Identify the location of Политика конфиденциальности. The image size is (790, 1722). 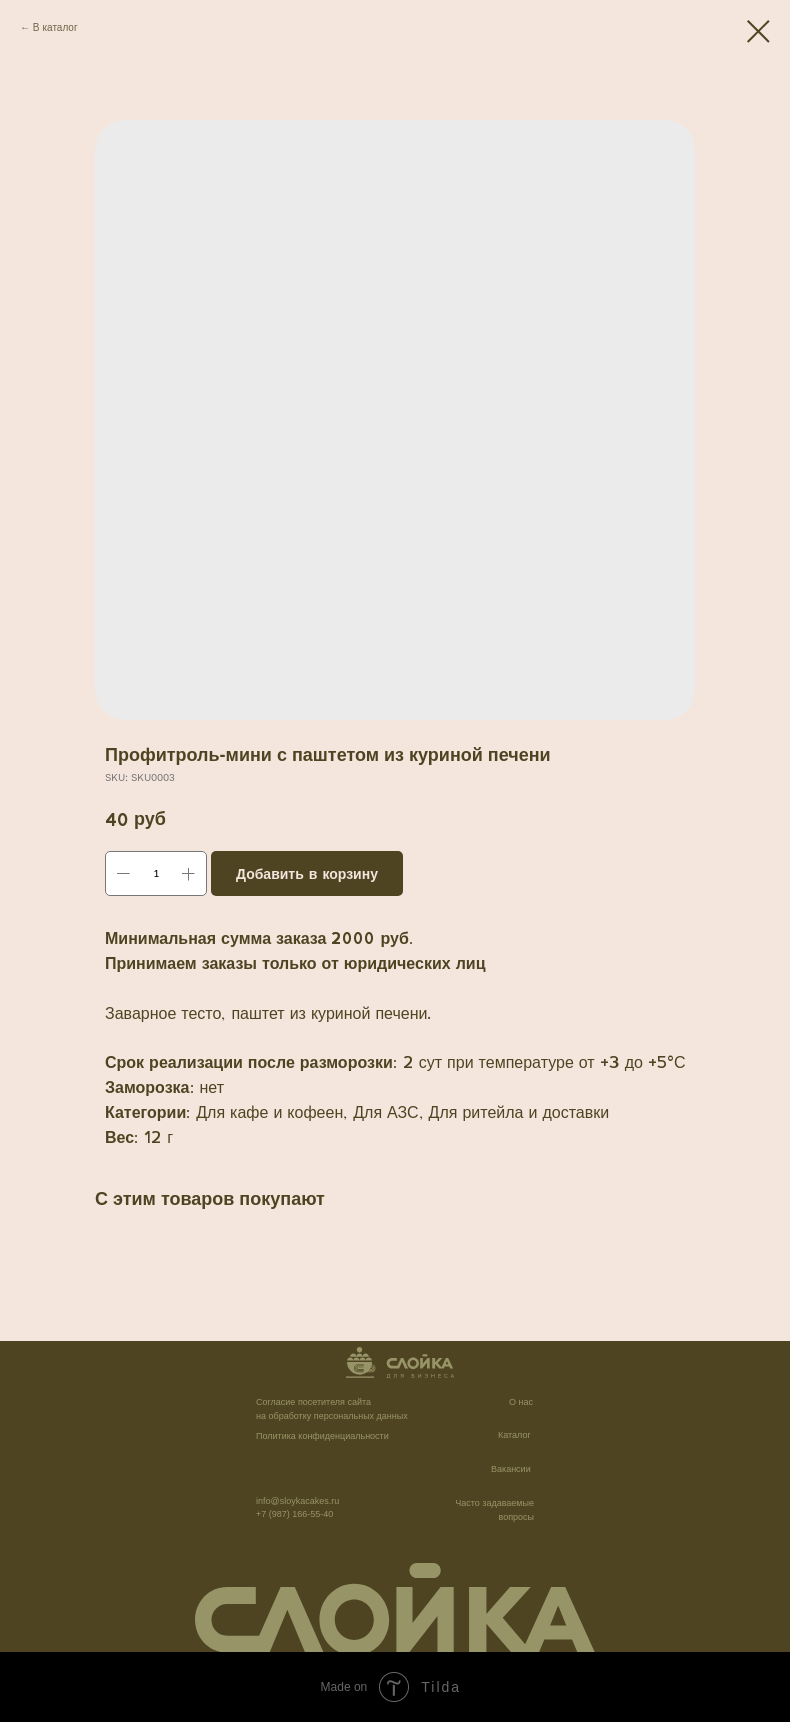
(322, 1436).